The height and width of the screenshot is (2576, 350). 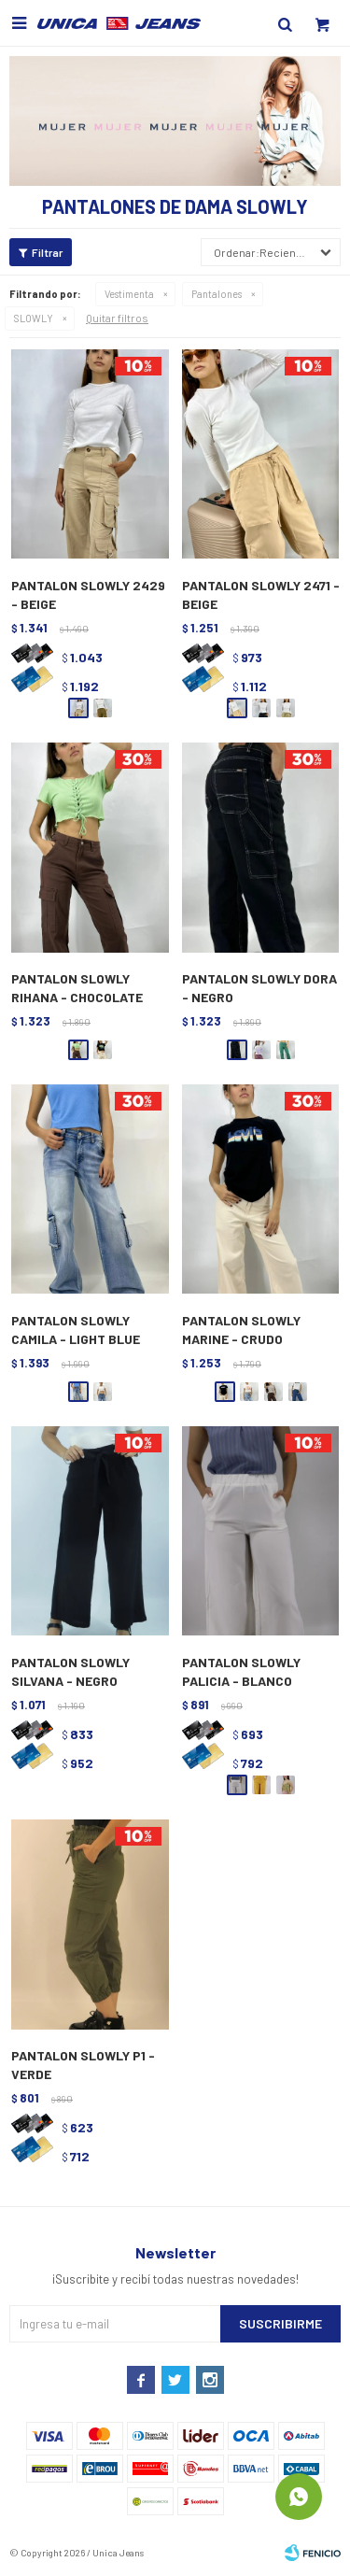 What do you see at coordinates (117, 317) in the screenshot?
I see `Quitar filtros` at bounding box center [117, 317].